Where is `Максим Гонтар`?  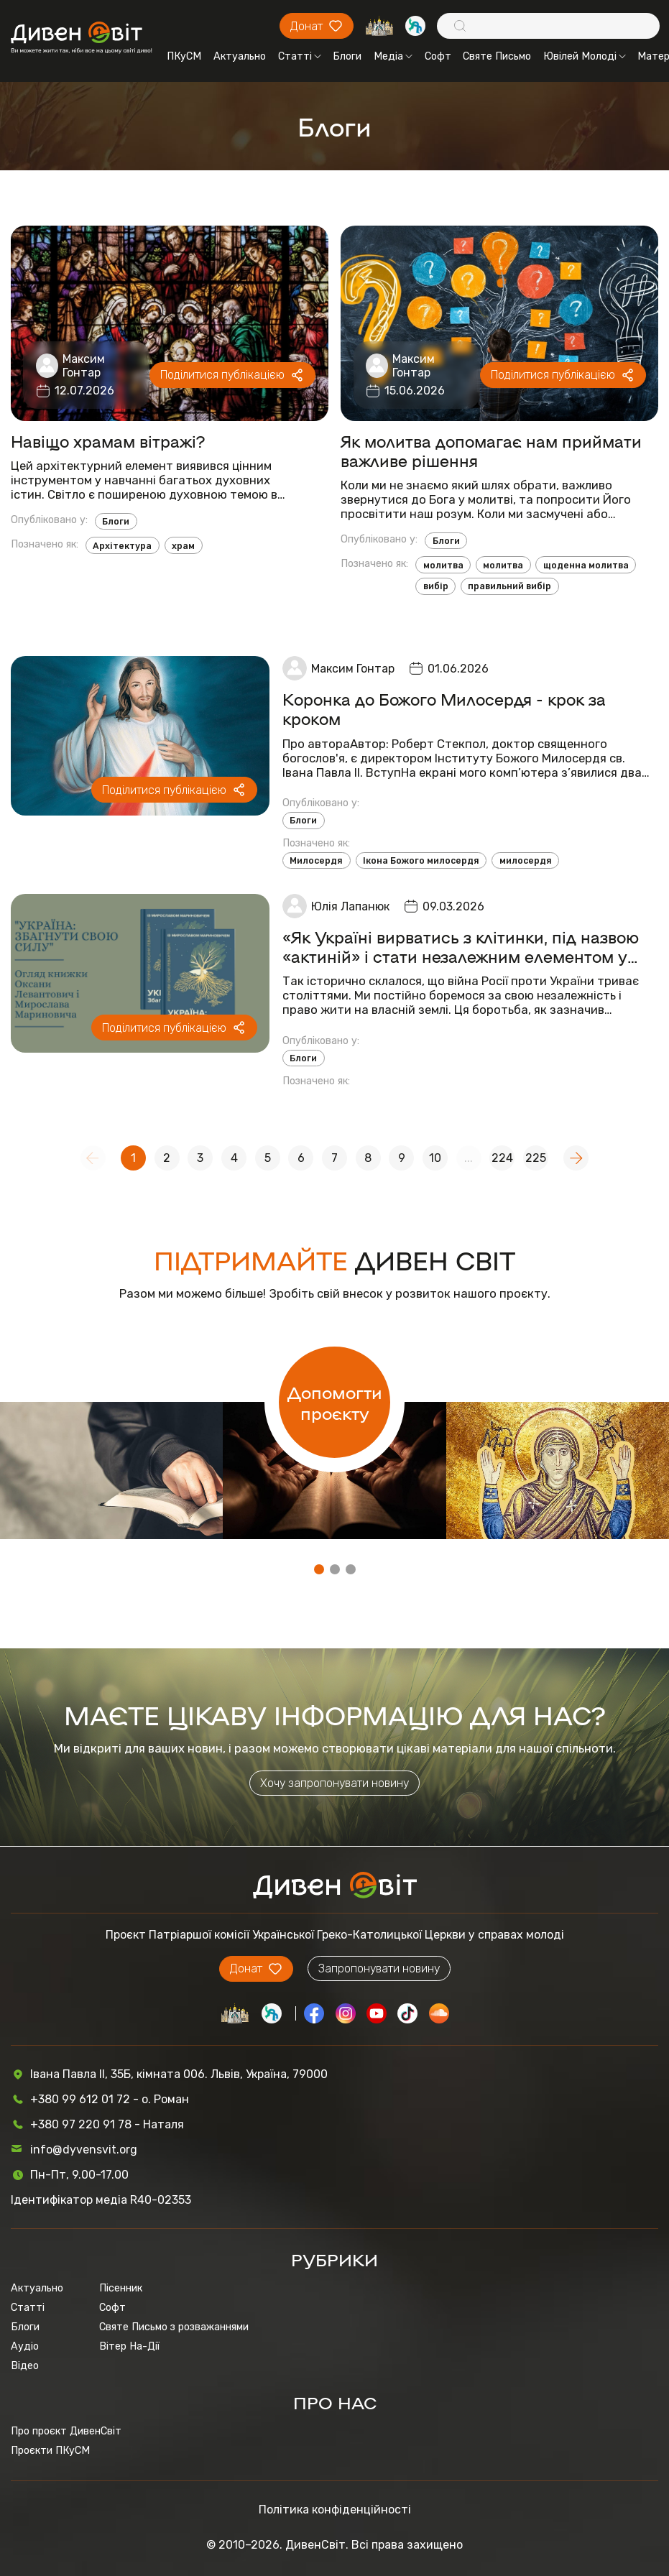
Максим Гонтар is located at coordinates (84, 365).